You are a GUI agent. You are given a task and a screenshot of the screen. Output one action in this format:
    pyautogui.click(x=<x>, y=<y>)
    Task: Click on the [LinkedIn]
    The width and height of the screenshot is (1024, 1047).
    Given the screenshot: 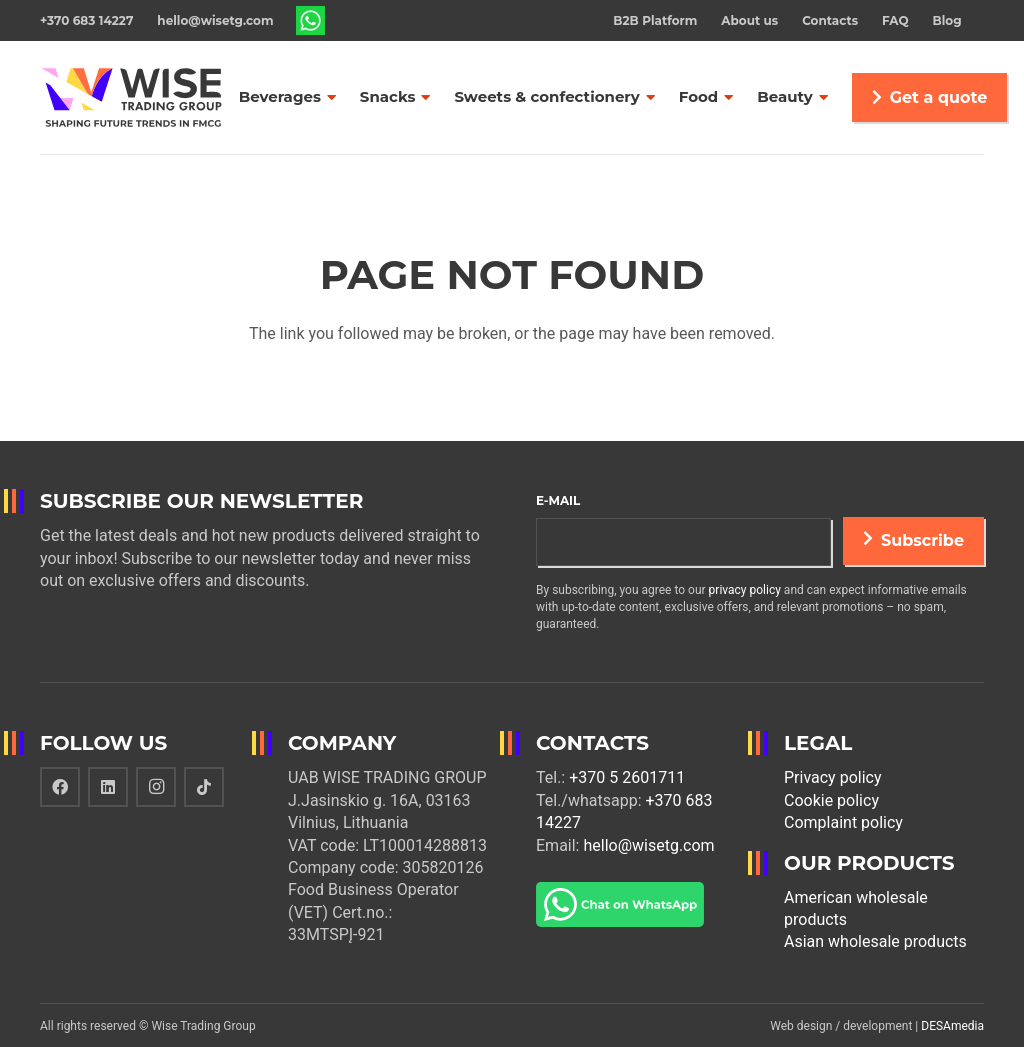 What is the action you would take?
    pyautogui.click(x=108, y=787)
    